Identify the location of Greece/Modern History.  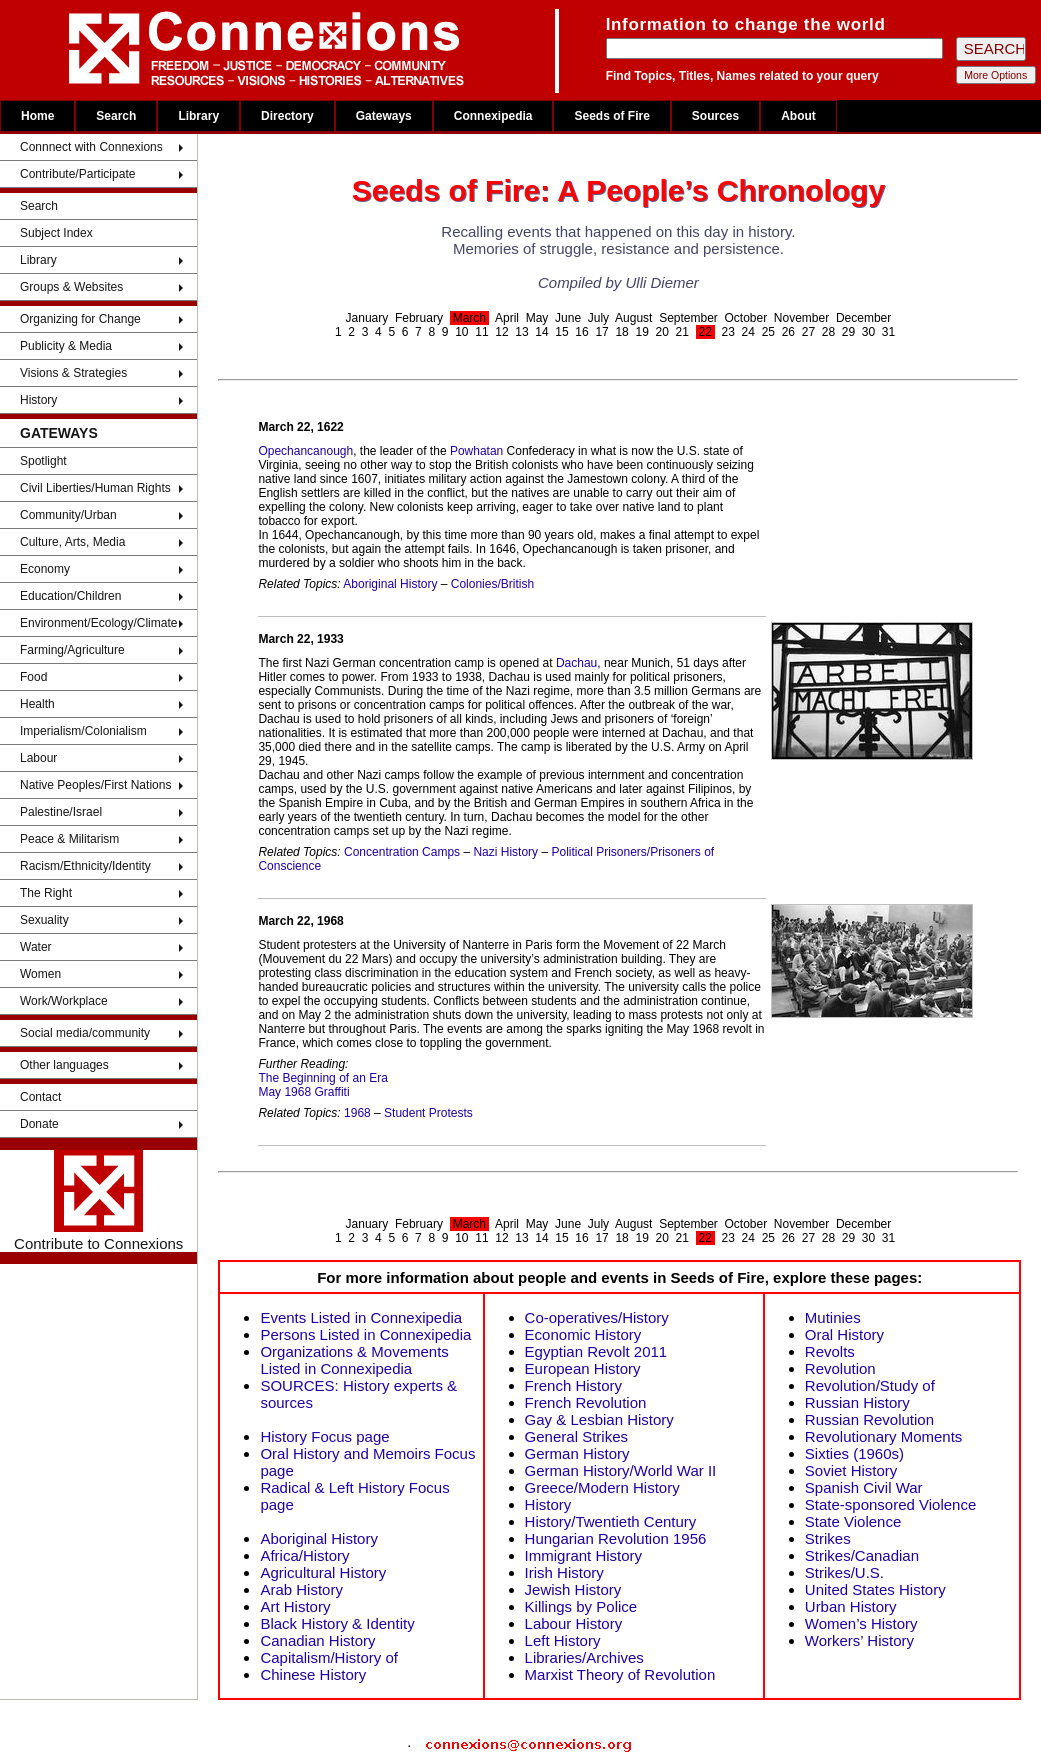
(602, 1487).